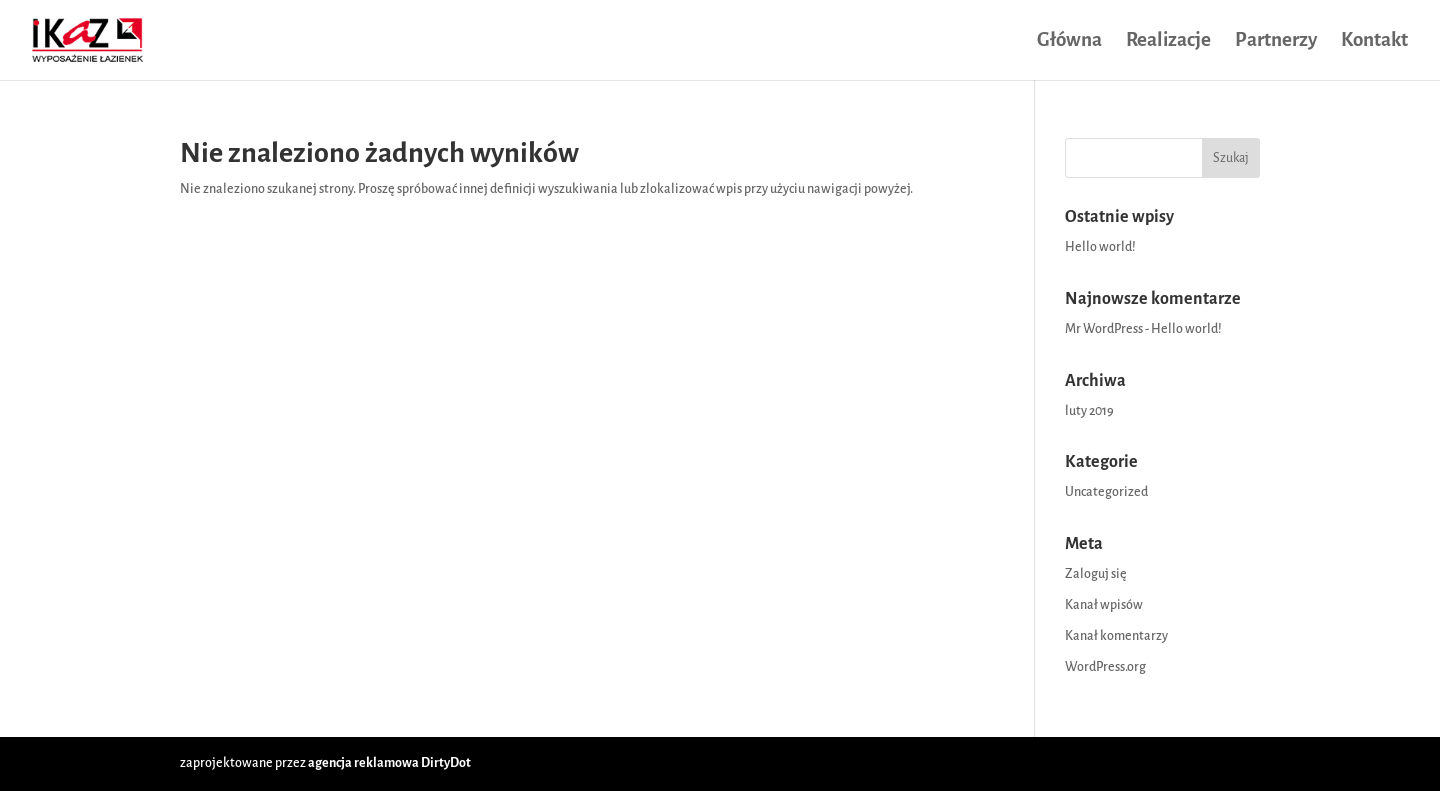 This screenshot has width=1440, height=791. Describe the element at coordinates (1276, 41) in the screenshot. I see `Partnerzy` at that location.